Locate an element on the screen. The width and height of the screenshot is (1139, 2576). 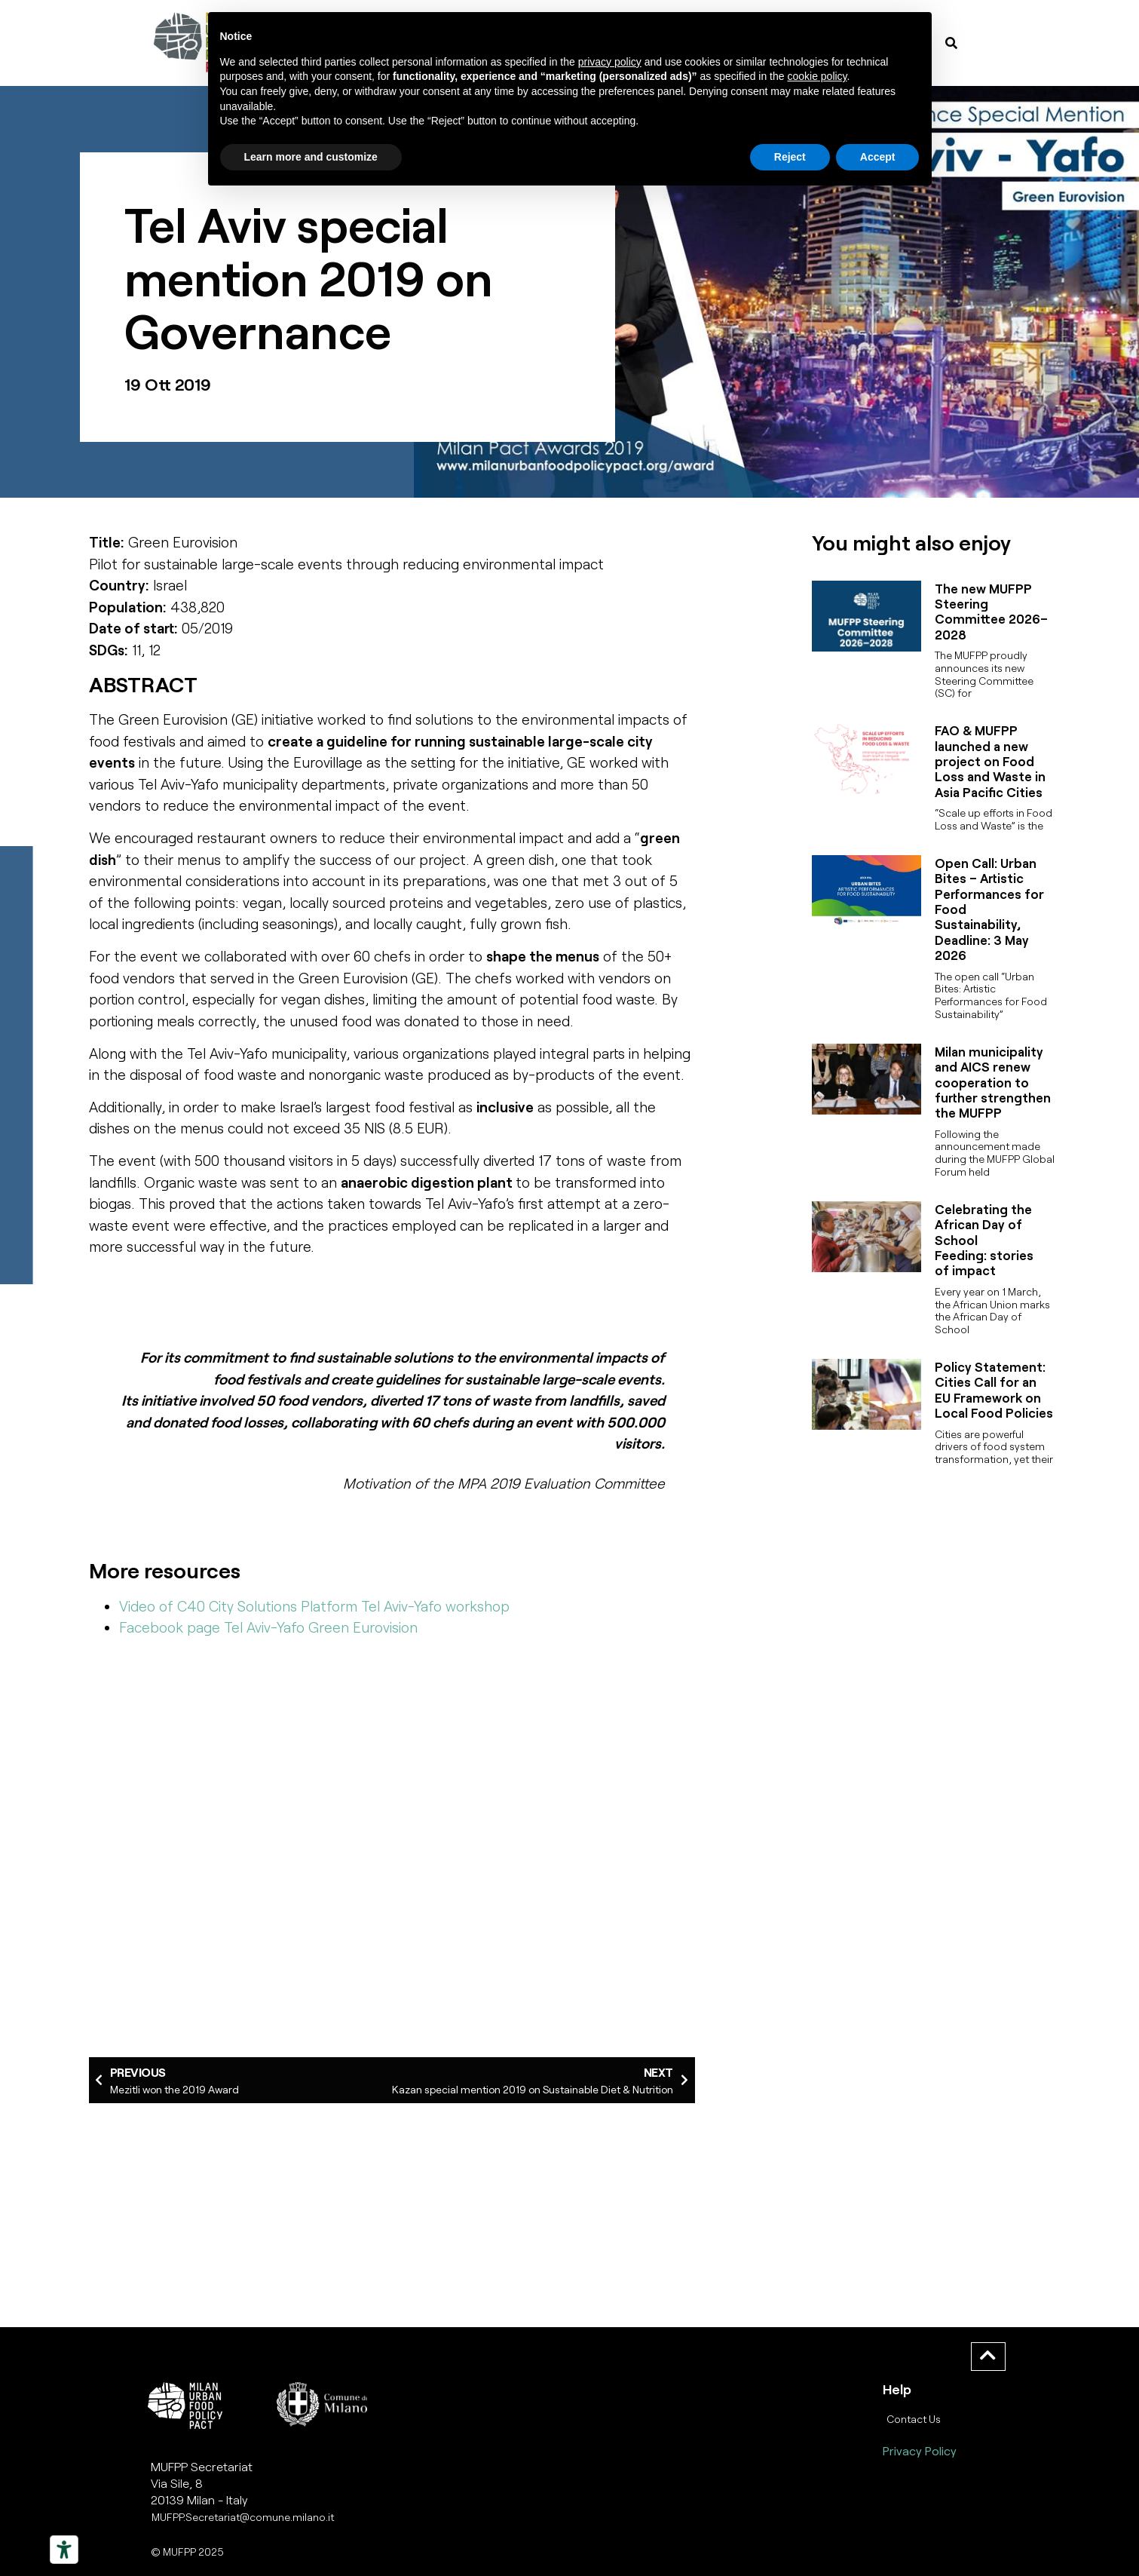
Learn more and customize [button] is located at coordinates (311, 157).